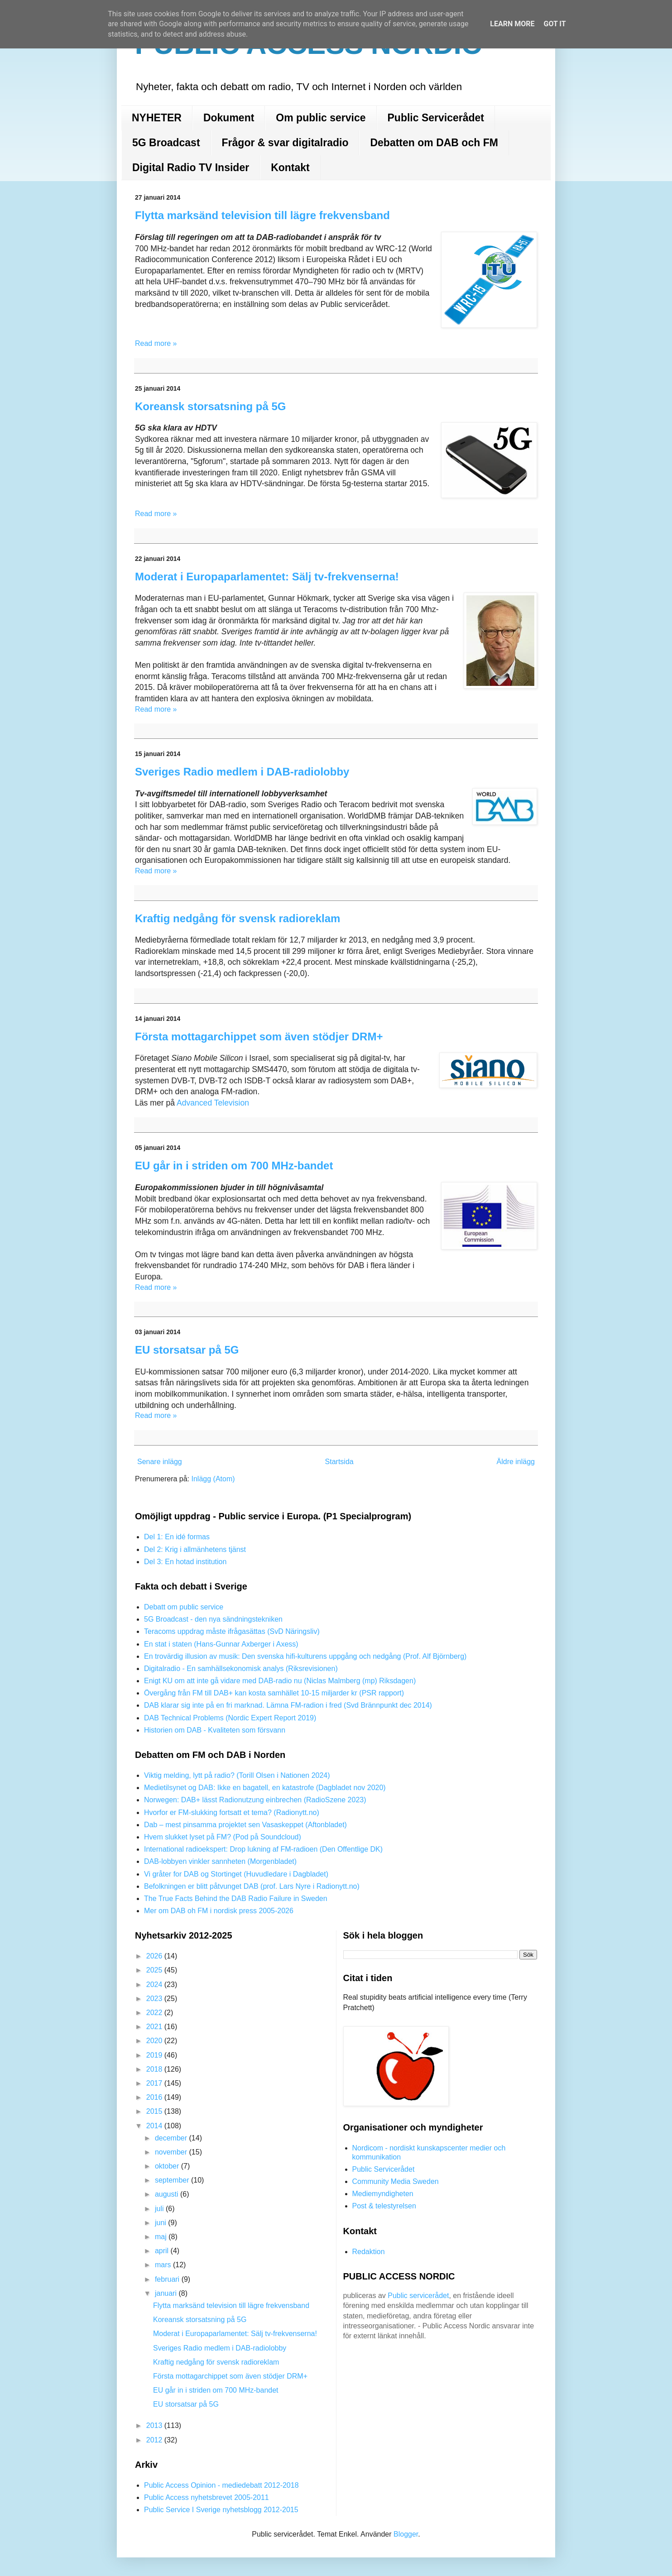 This screenshot has height=2576, width=672. Describe the element at coordinates (161, 2222) in the screenshot. I see `juni` at that location.